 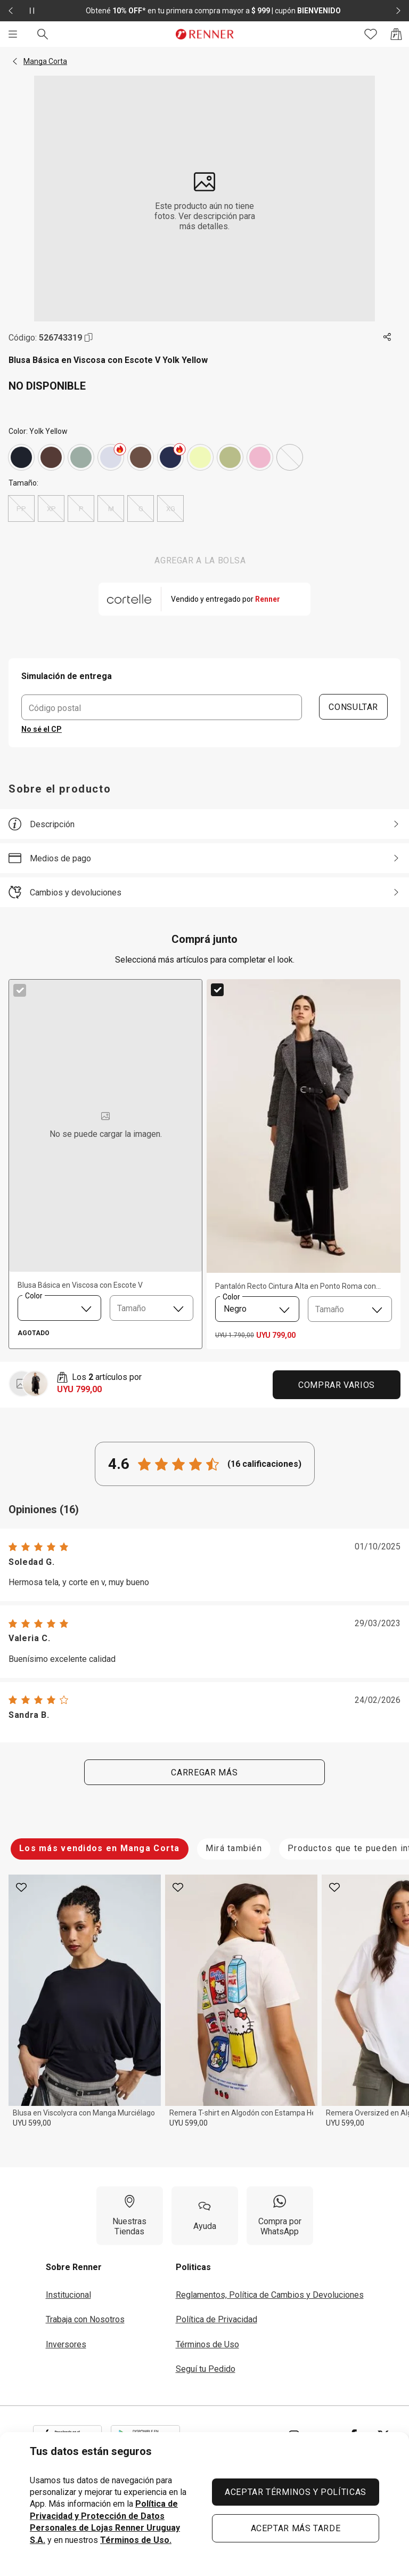 What do you see at coordinates (68, 2295) in the screenshot?
I see `Institucional` at bounding box center [68, 2295].